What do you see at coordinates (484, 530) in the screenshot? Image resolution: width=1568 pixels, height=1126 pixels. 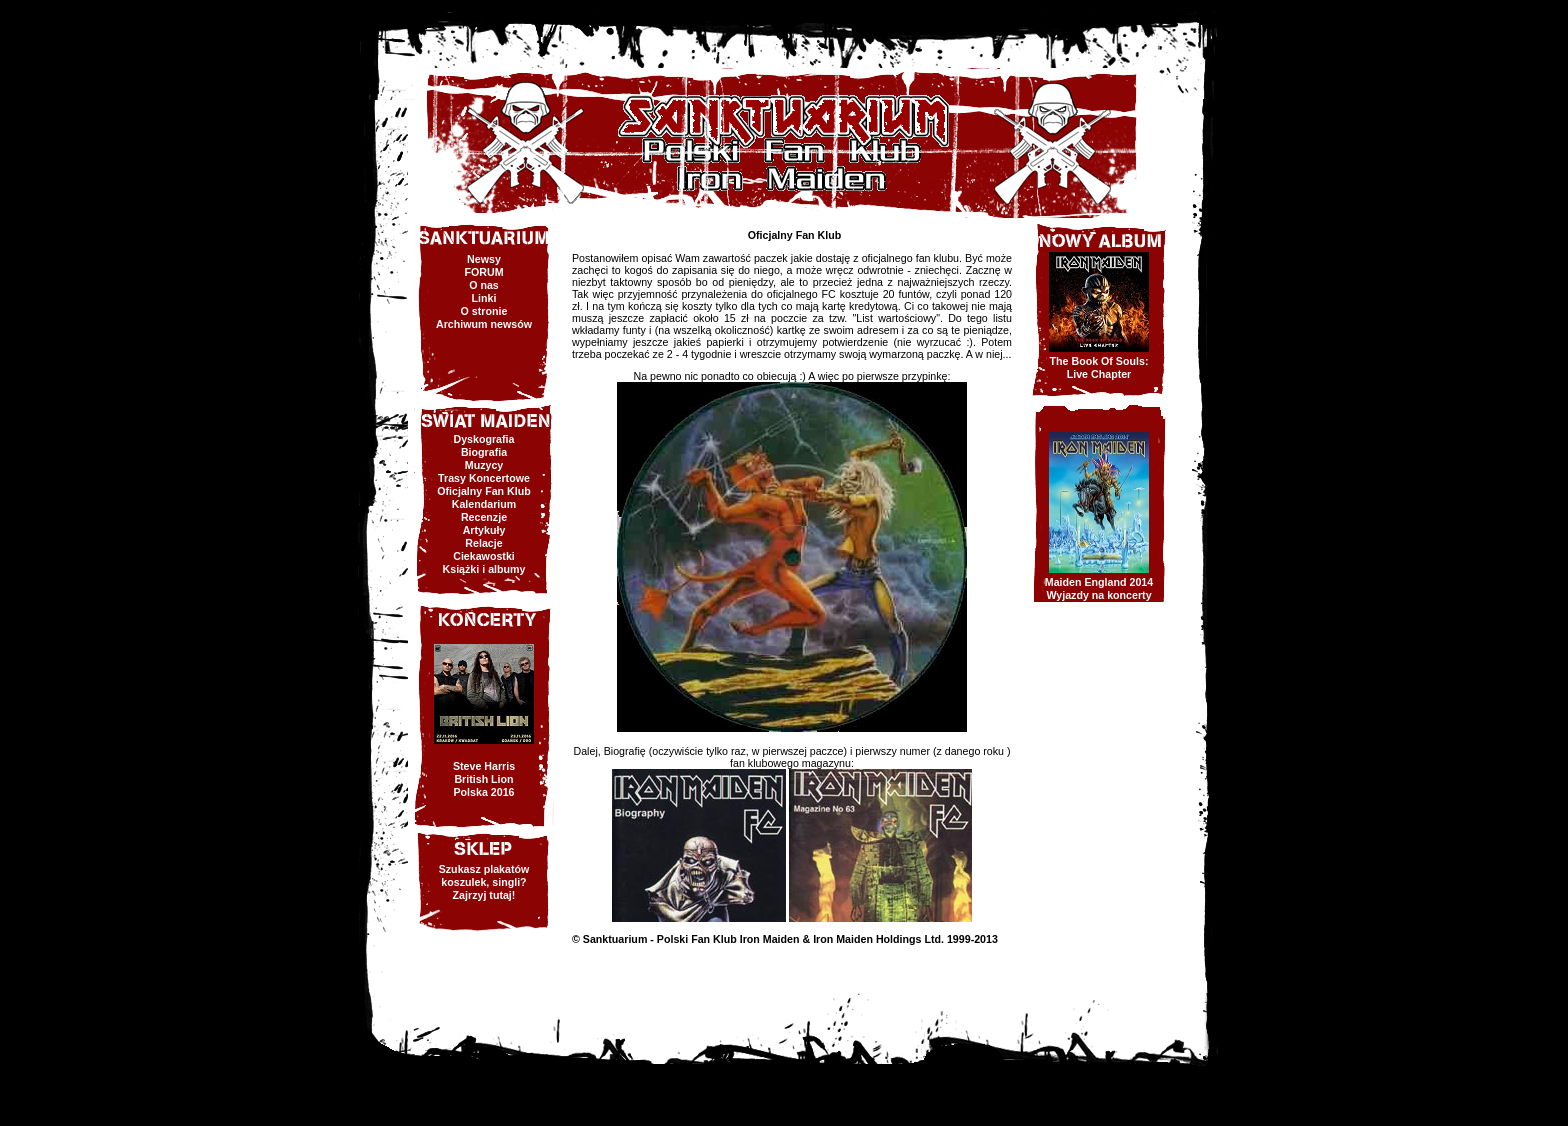 I see `Artykuły` at bounding box center [484, 530].